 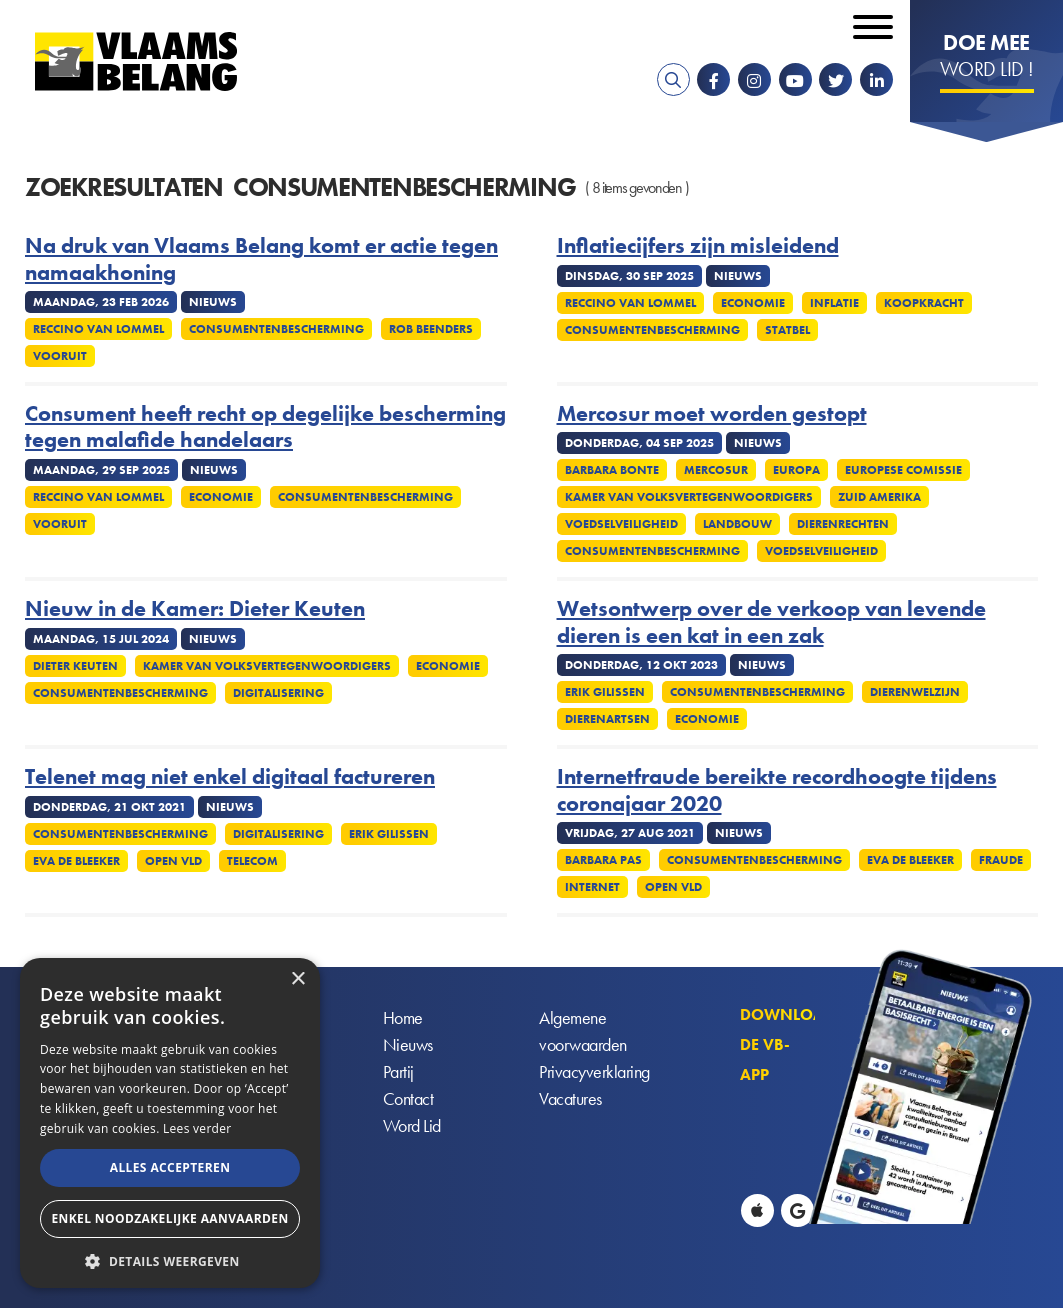 I want to click on Nieuws, so click(x=408, y=1045).